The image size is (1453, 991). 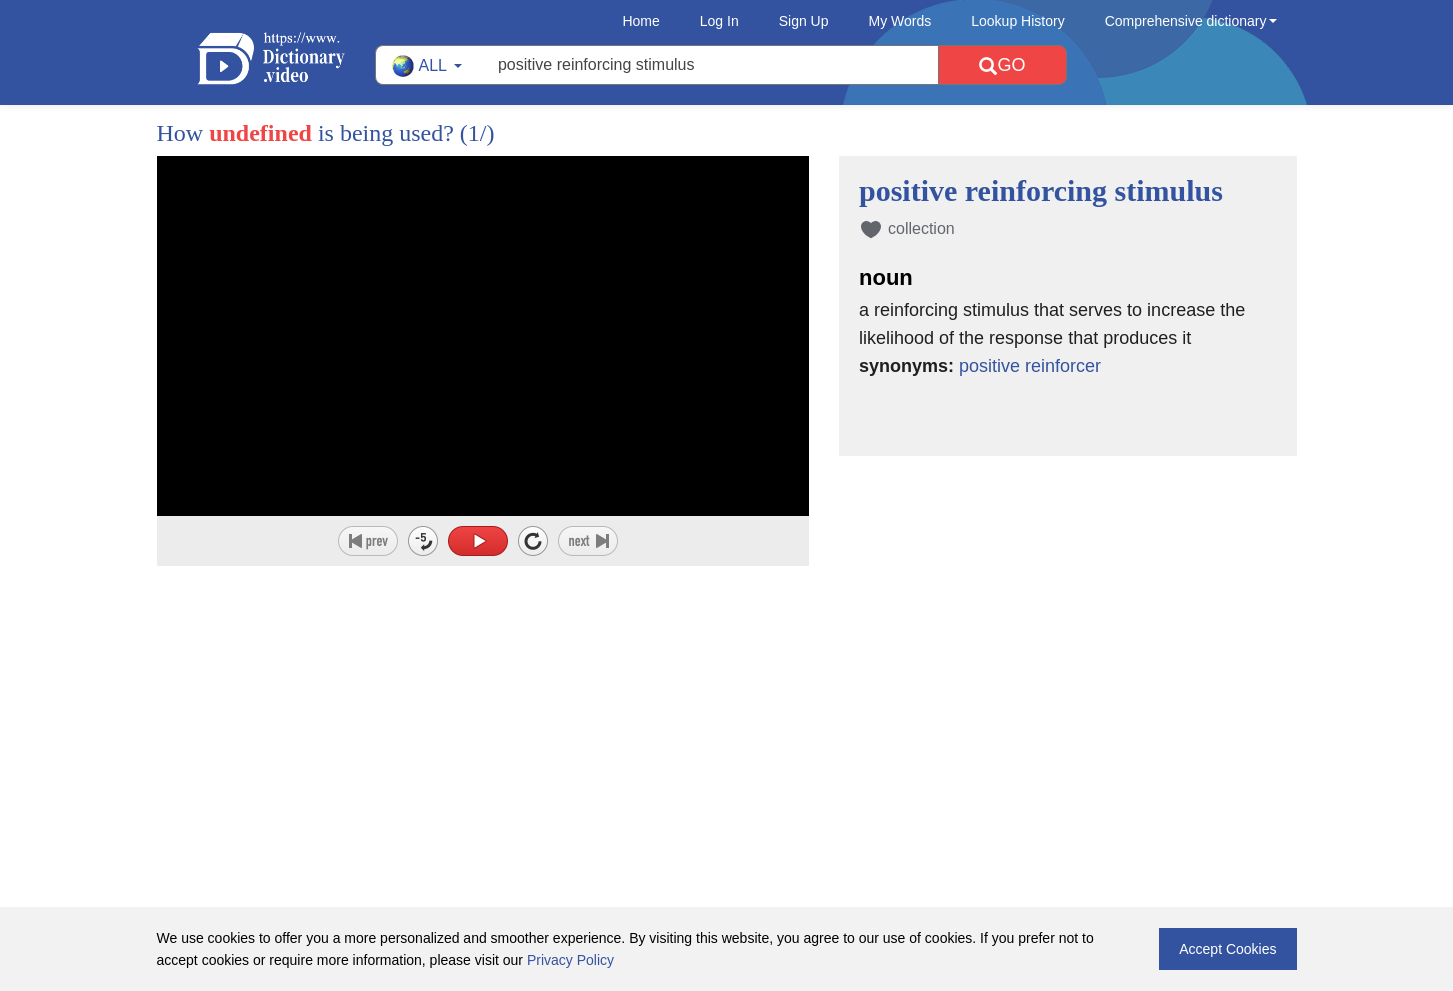 What do you see at coordinates (570, 960) in the screenshot?
I see `Privacy Policy` at bounding box center [570, 960].